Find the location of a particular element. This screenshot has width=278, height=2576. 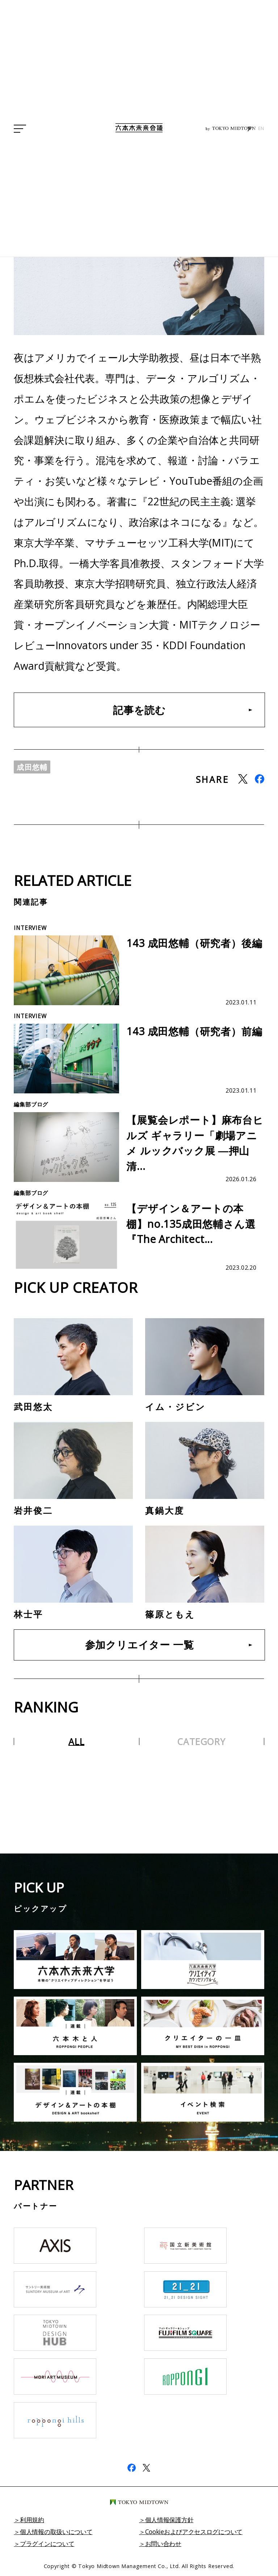

EN is located at coordinates (261, 129).